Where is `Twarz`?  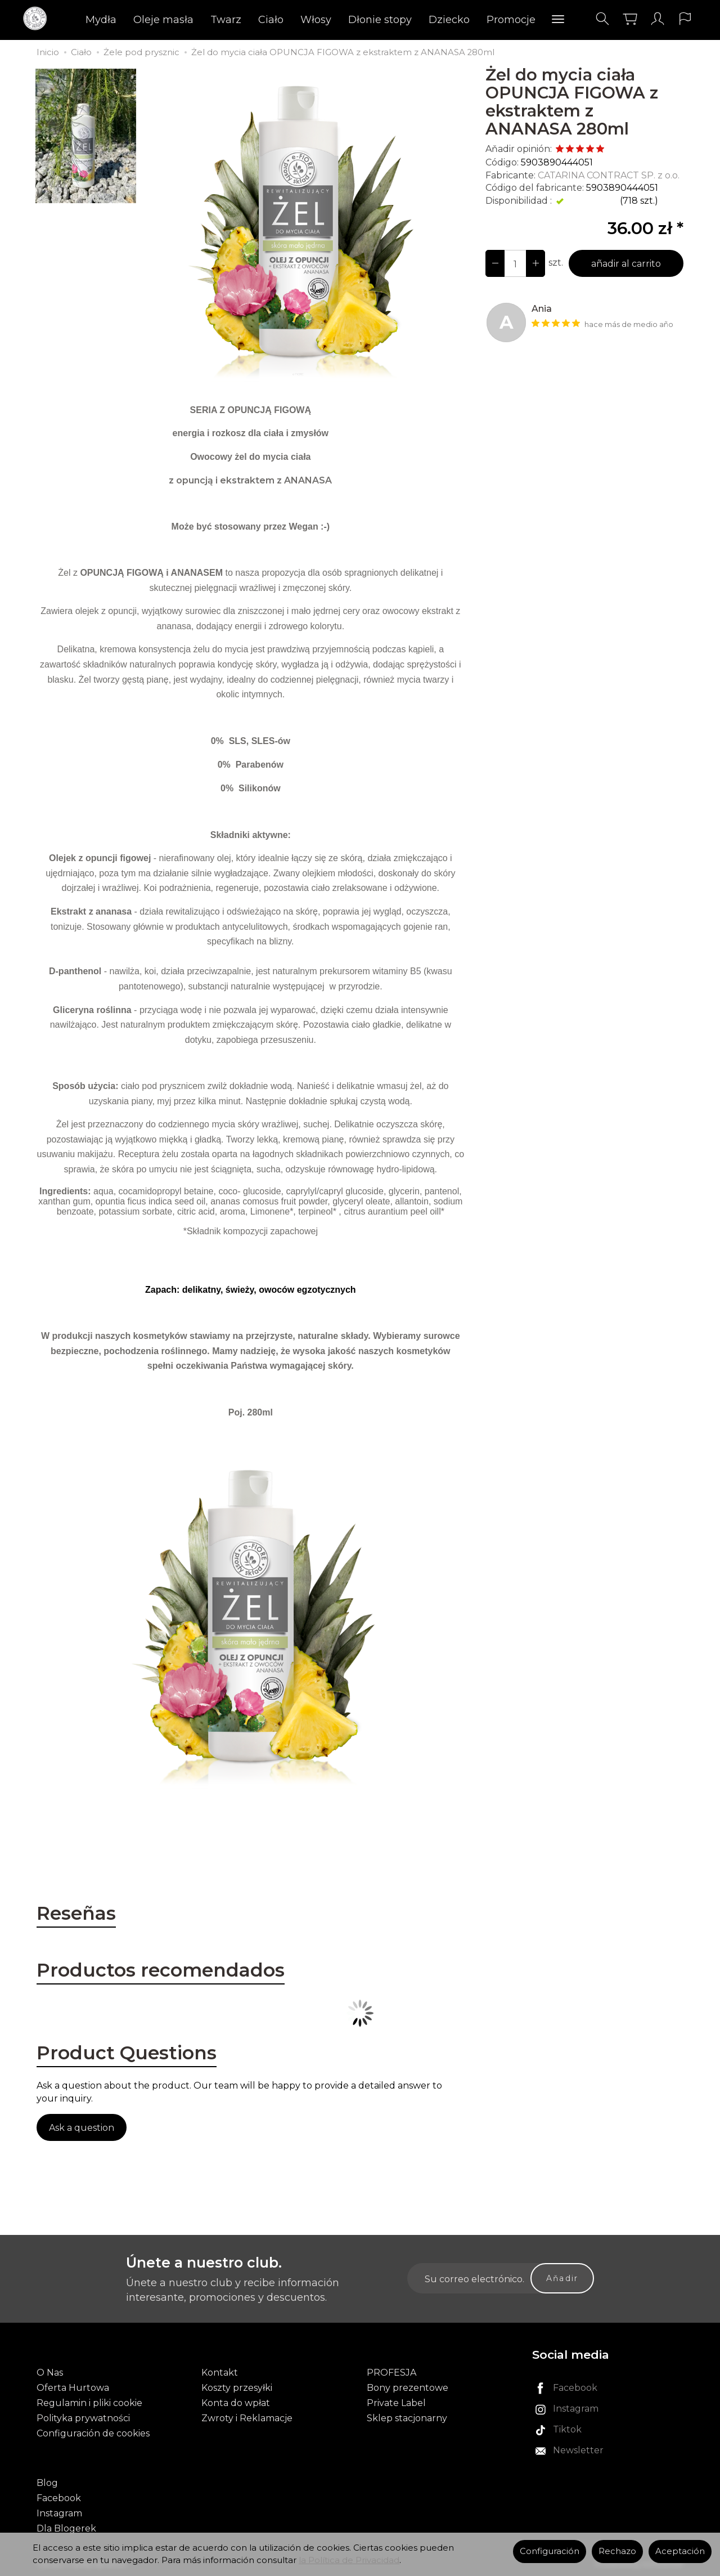
Twarz is located at coordinates (225, 20).